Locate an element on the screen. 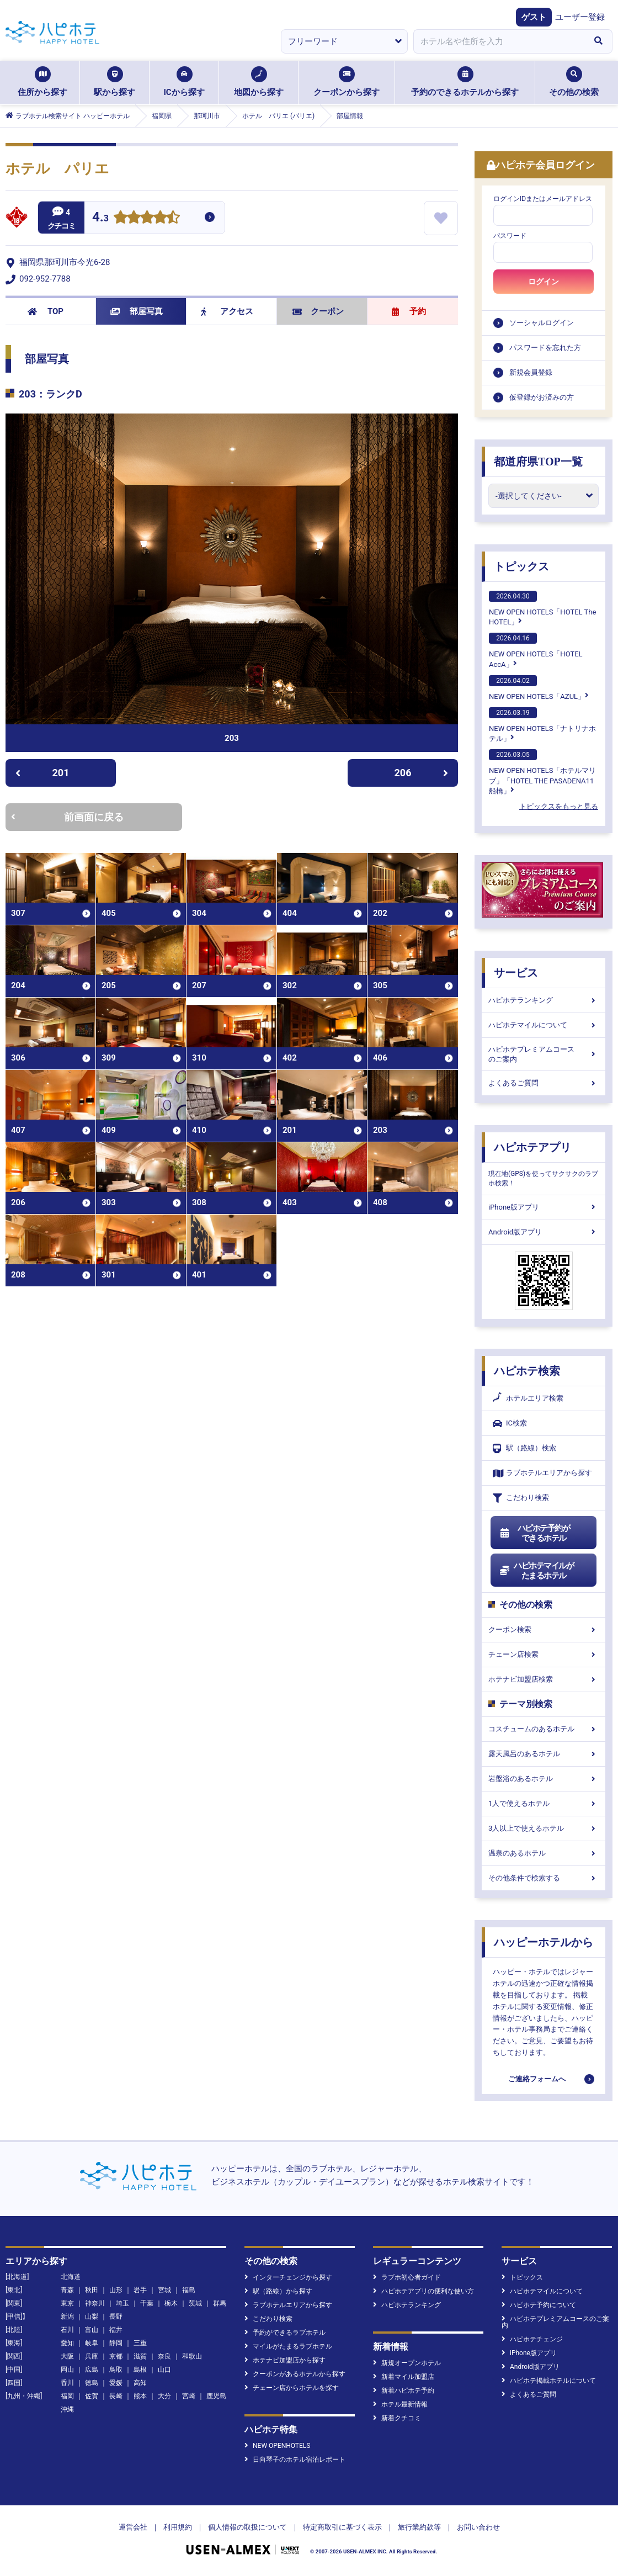 The height and width of the screenshot is (2576, 618). 前画面に戻る is located at coordinates (67, 817).